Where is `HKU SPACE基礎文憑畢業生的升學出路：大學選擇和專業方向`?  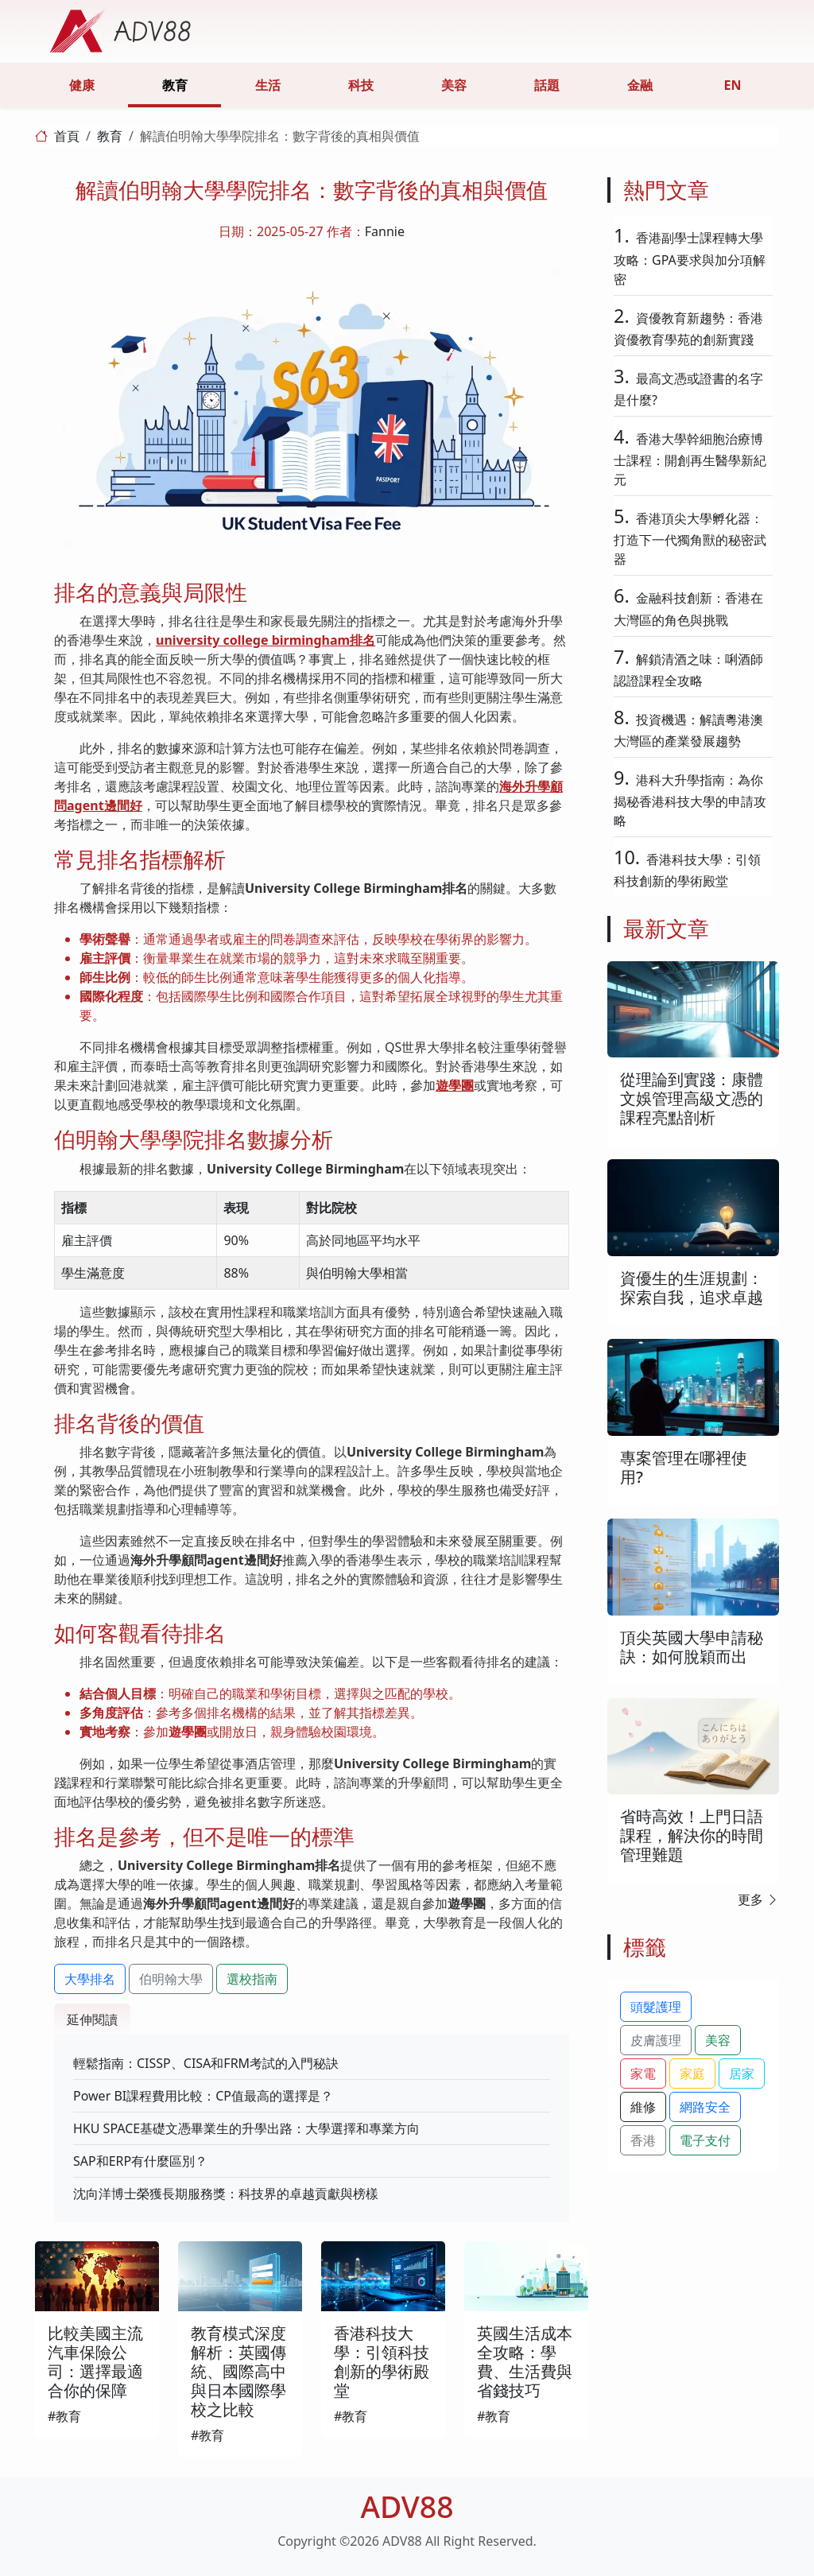 HKU SPACE基礎文憑畢業生的升學出路：大學選擇和專業方向 is located at coordinates (246, 2128).